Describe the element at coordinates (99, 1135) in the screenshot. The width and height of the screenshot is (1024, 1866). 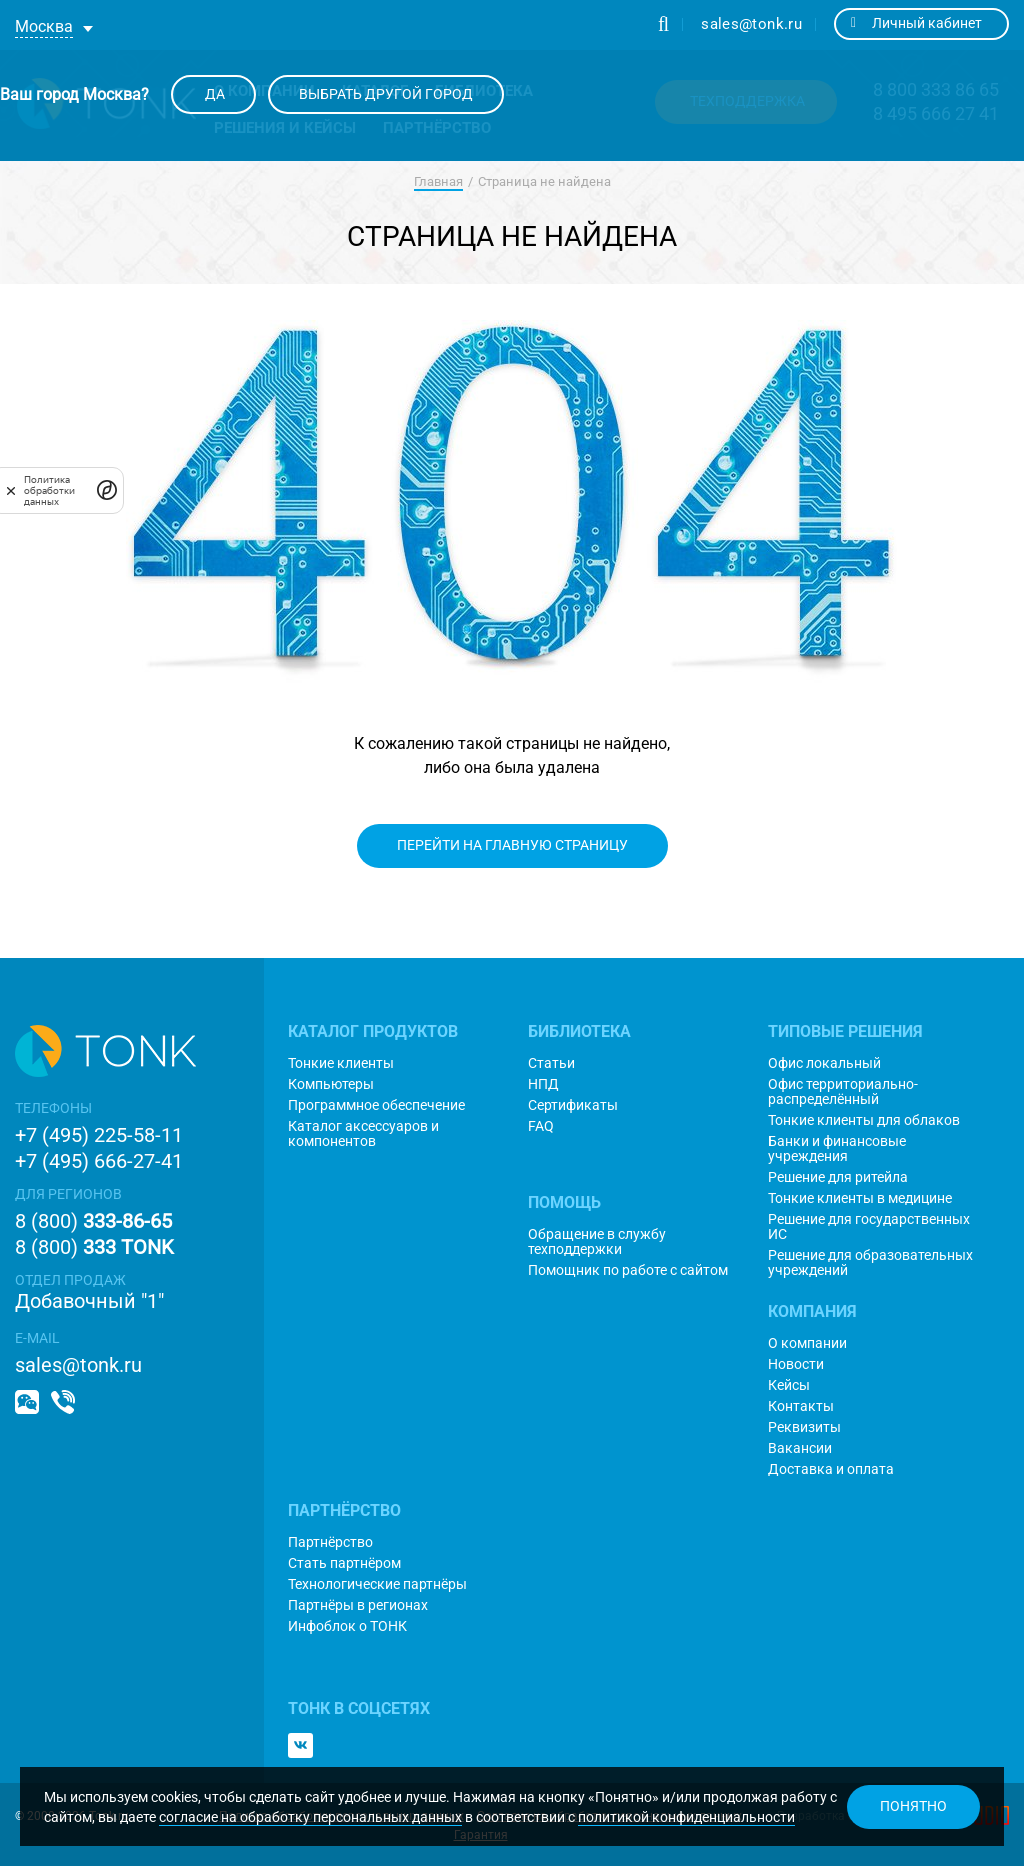
I see `+7 (495) 225-58-11` at that location.